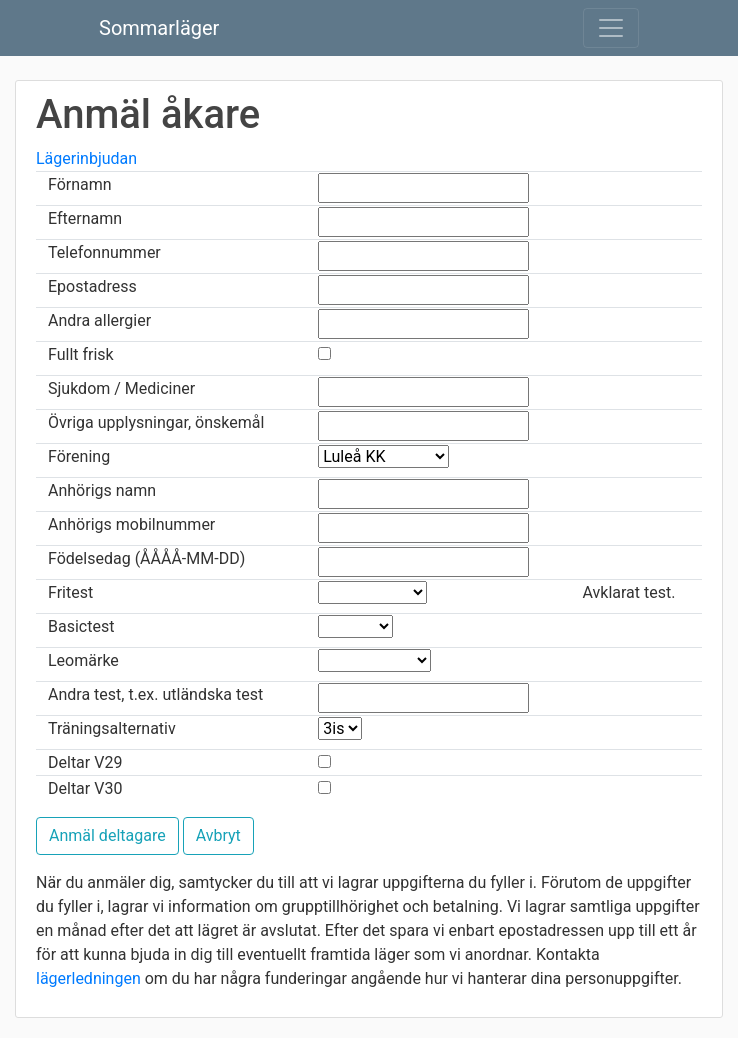  What do you see at coordinates (156, 422) in the screenshot?
I see `Övriga upplysningar, önskemål` at bounding box center [156, 422].